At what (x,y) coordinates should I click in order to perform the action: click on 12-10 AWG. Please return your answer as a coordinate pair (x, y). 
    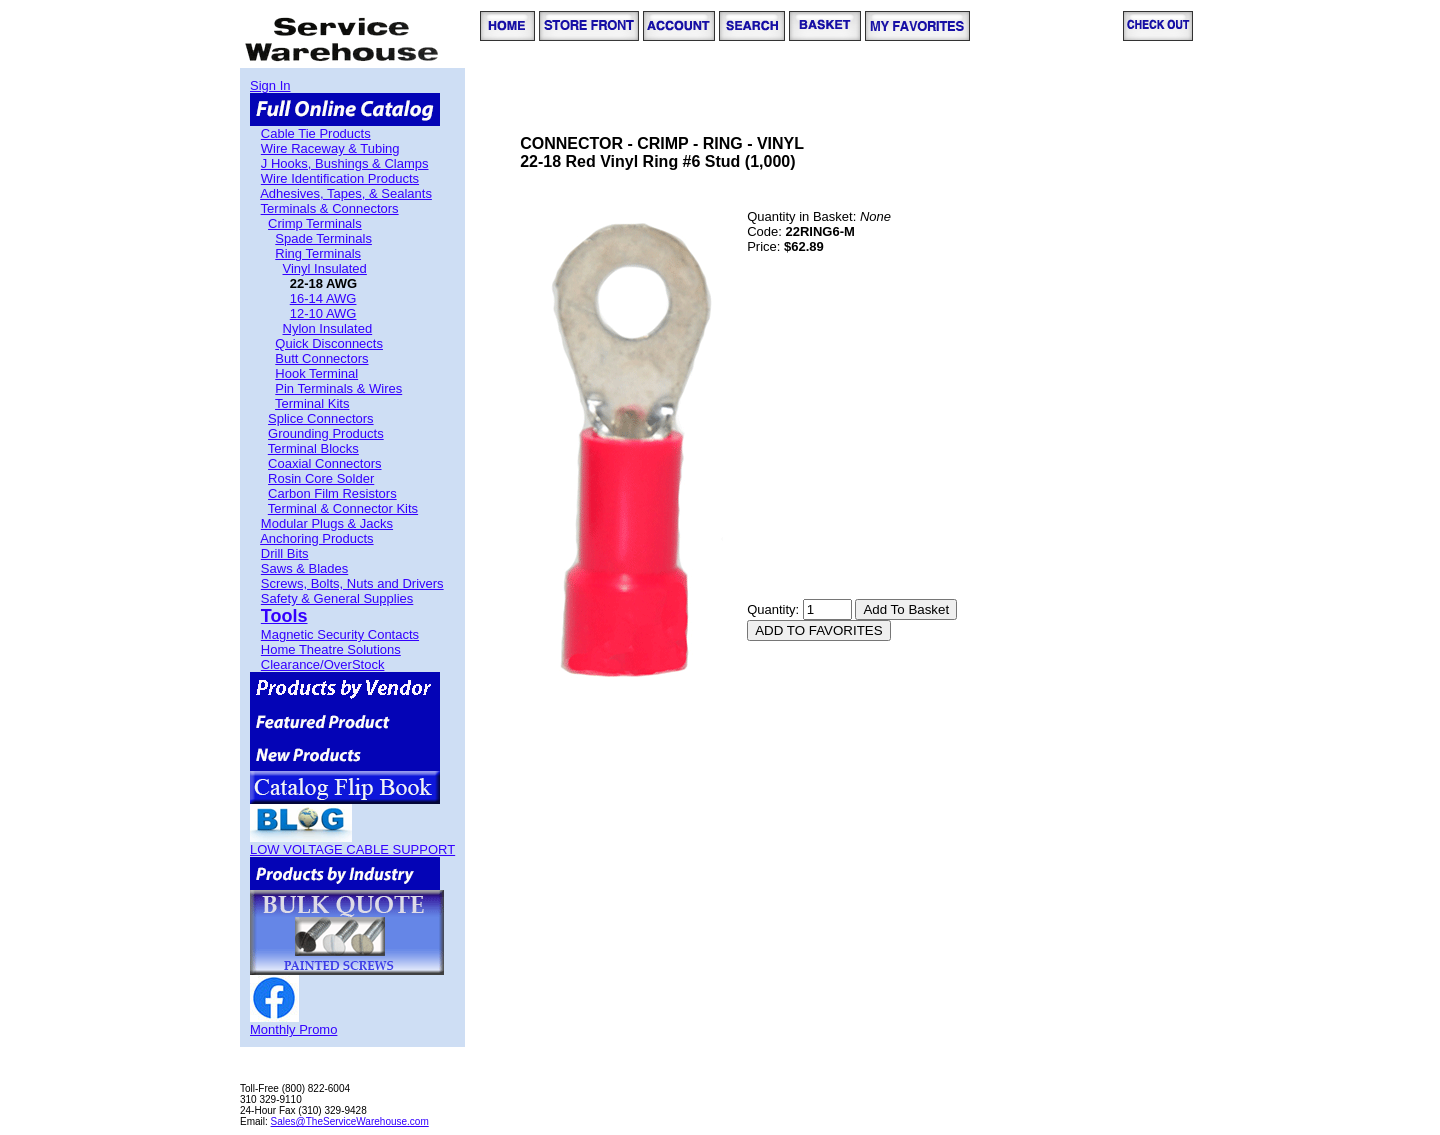
    Looking at the image, I should click on (323, 313).